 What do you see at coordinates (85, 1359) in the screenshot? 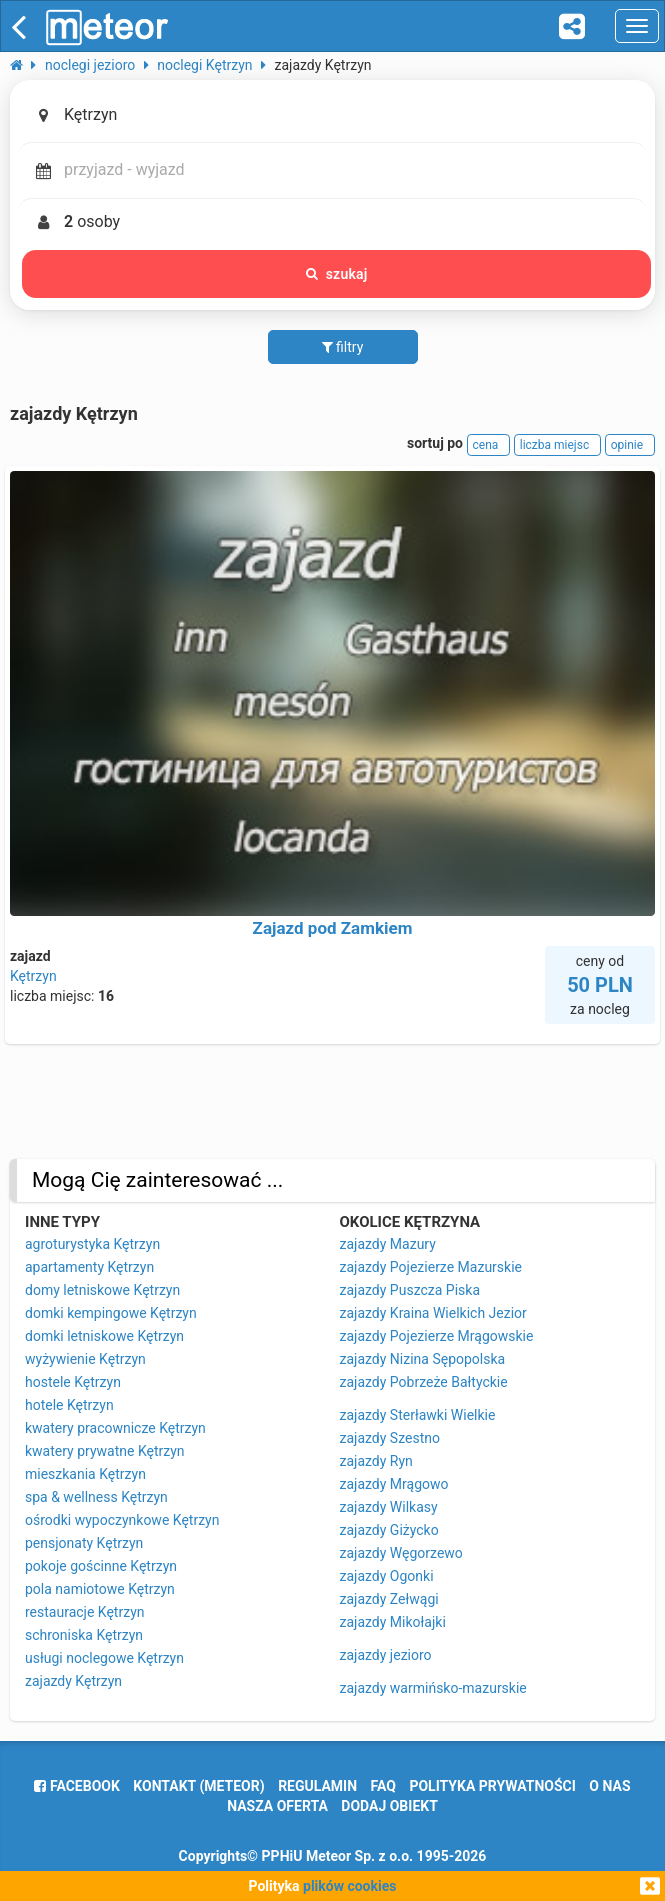
I see `wyżywienie Kętrzyn` at bounding box center [85, 1359].